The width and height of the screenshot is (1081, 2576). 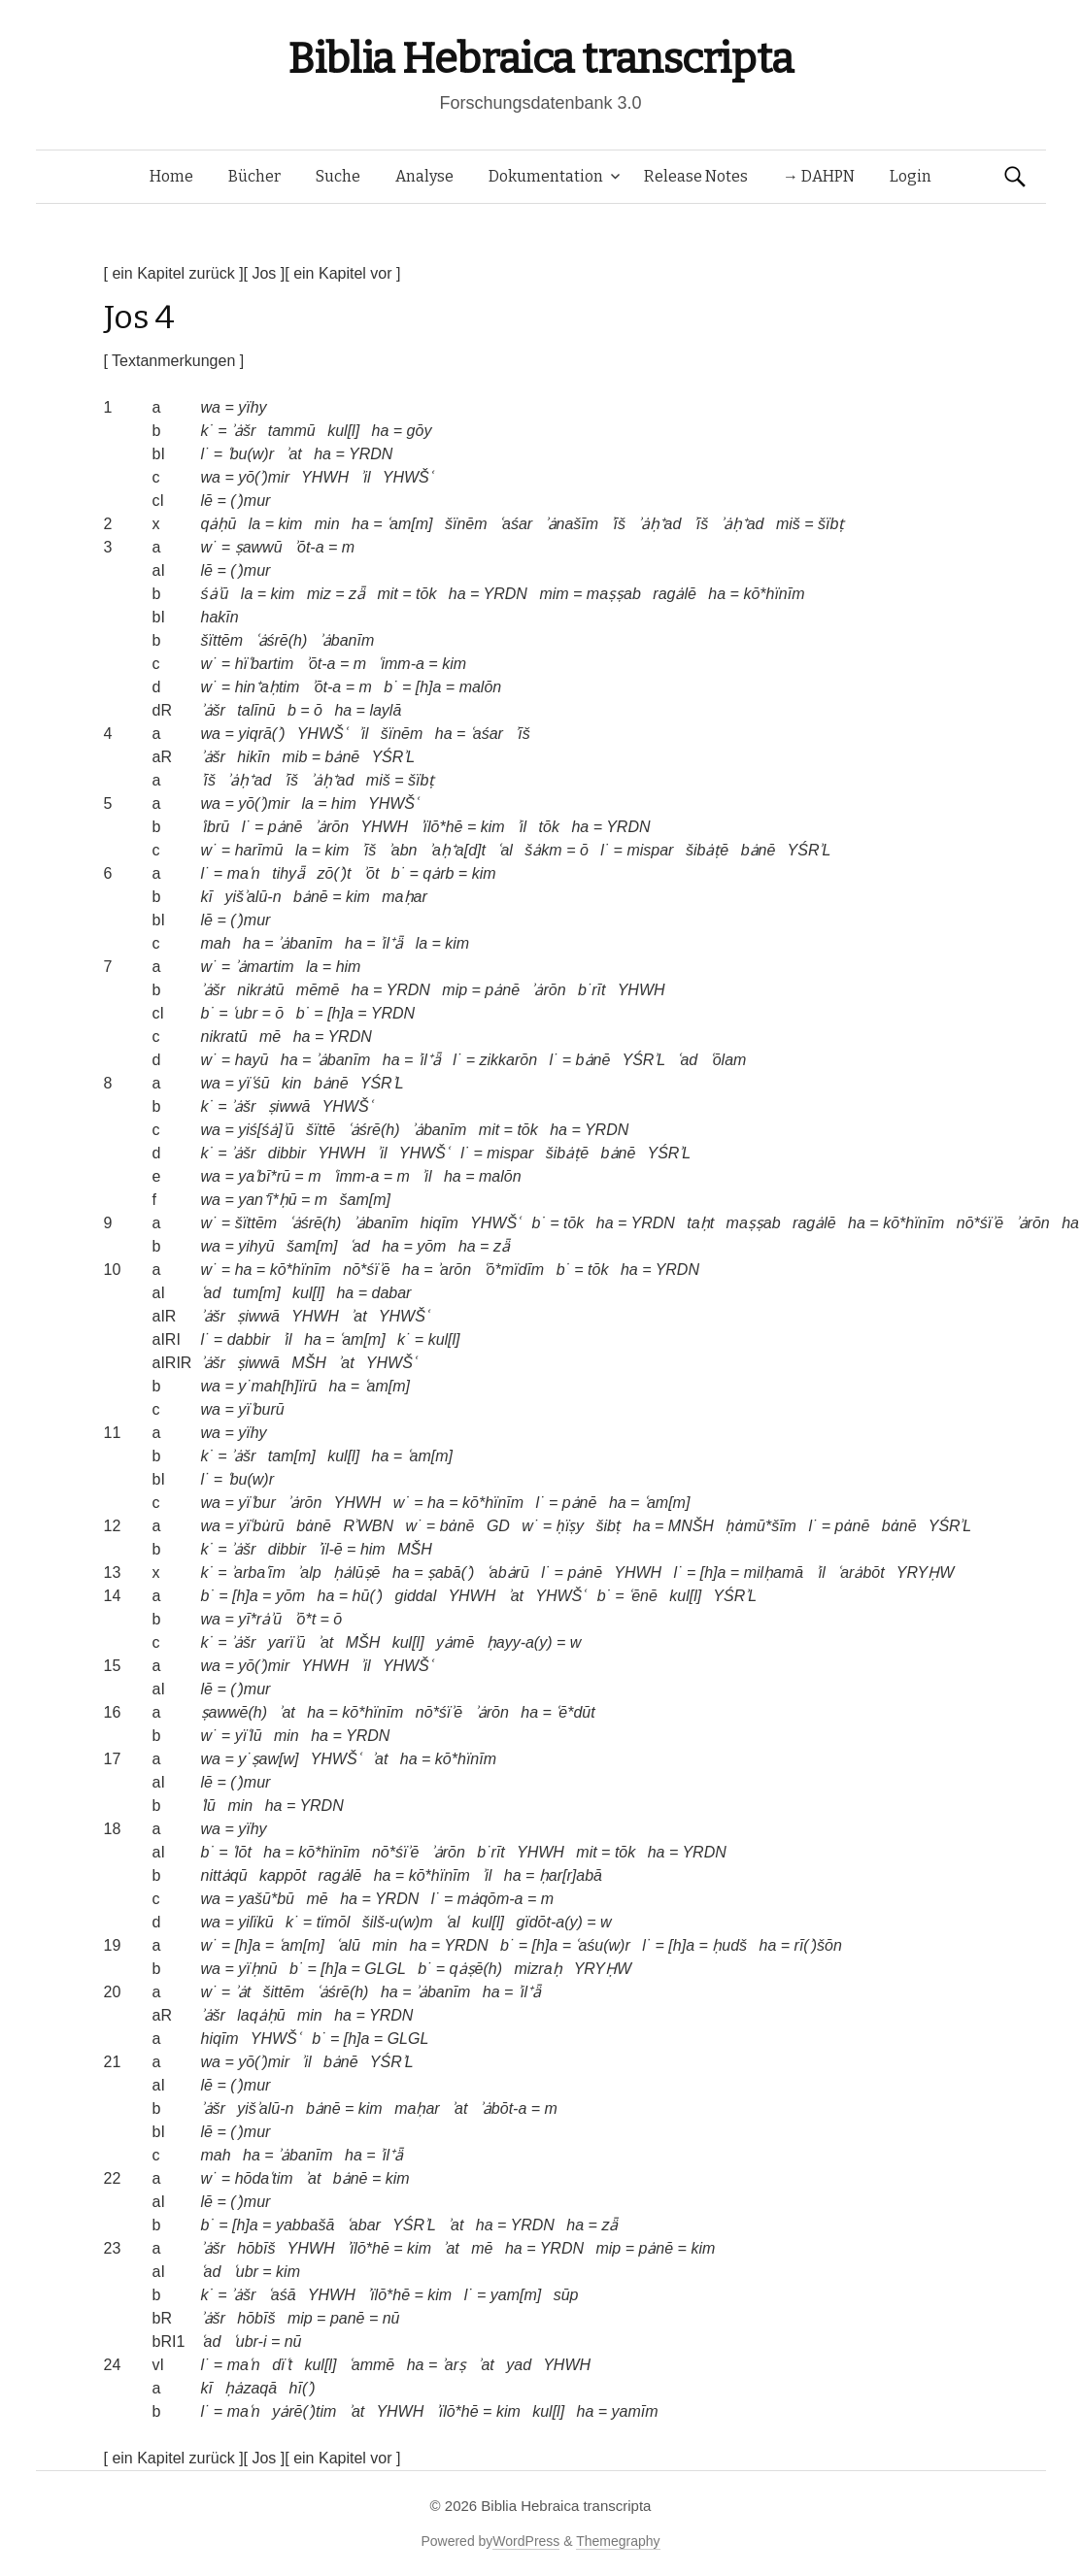 What do you see at coordinates (761, 1526) in the screenshot?
I see `ḥȧmū*šīm` at bounding box center [761, 1526].